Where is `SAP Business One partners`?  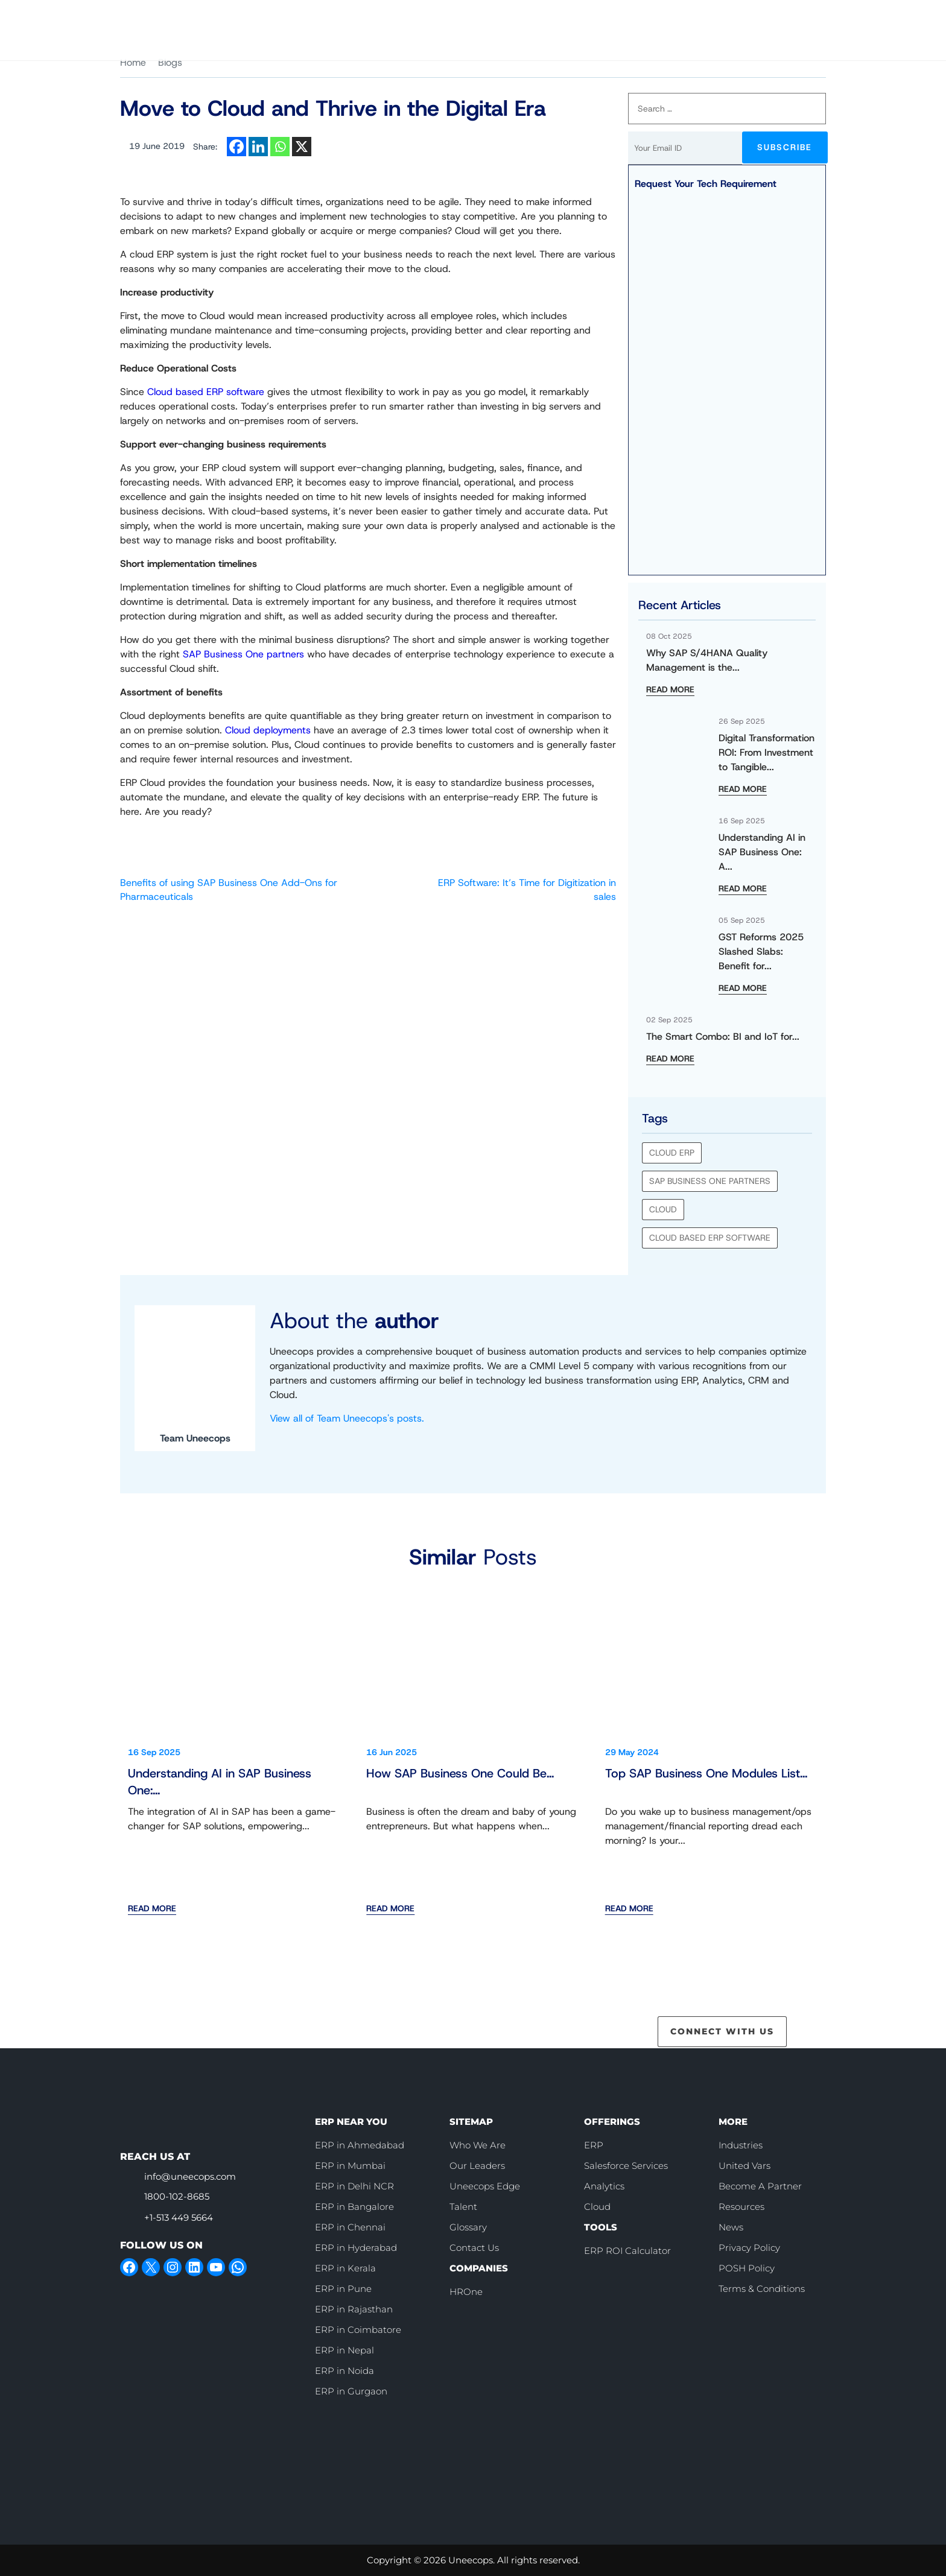
SAP Business One partners is located at coordinates (243, 654).